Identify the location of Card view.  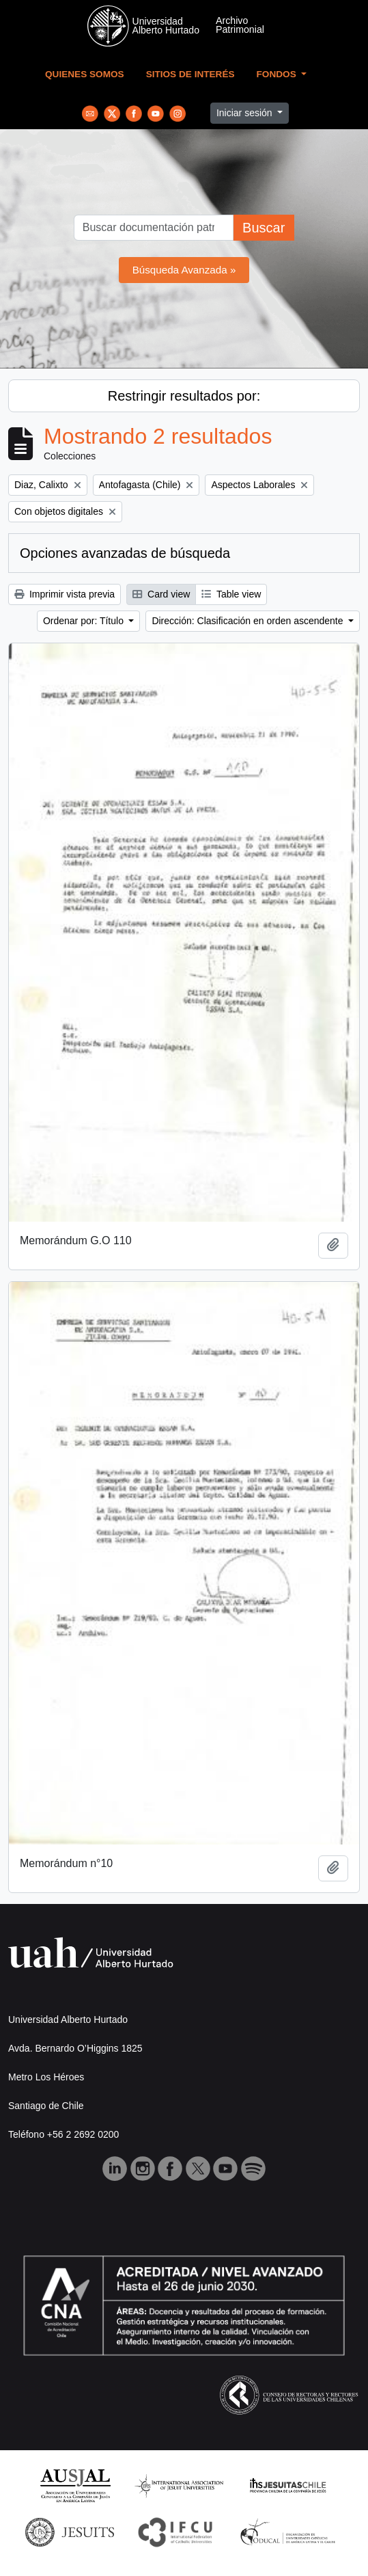
(161, 594).